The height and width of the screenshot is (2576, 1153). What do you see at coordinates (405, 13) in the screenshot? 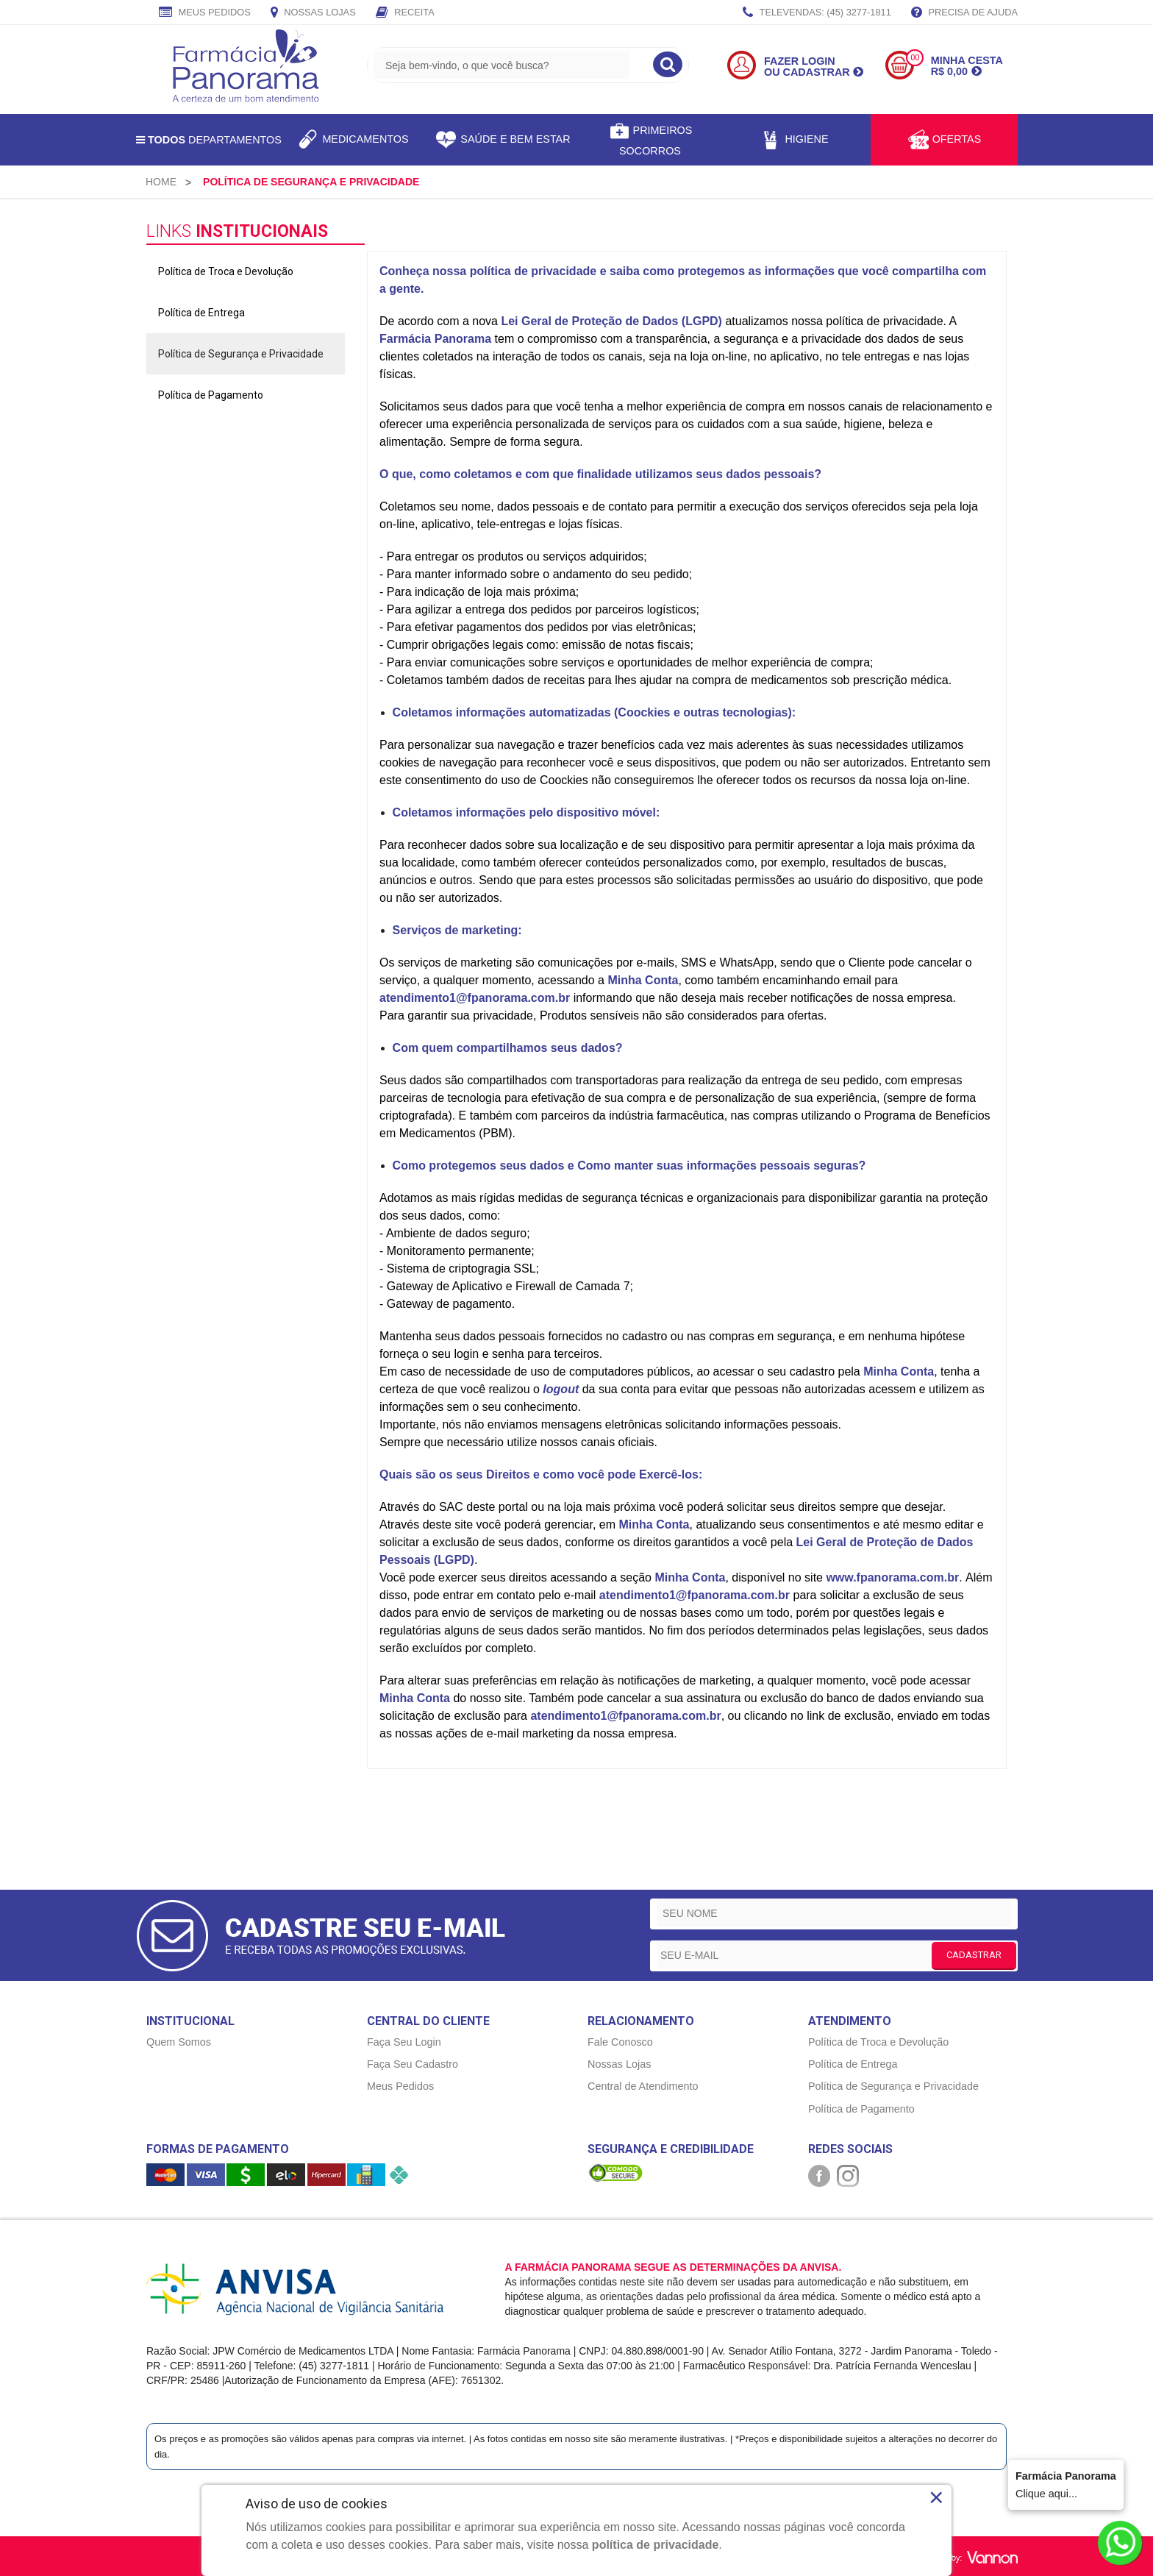
I see `Receita` at bounding box center [405, 13].